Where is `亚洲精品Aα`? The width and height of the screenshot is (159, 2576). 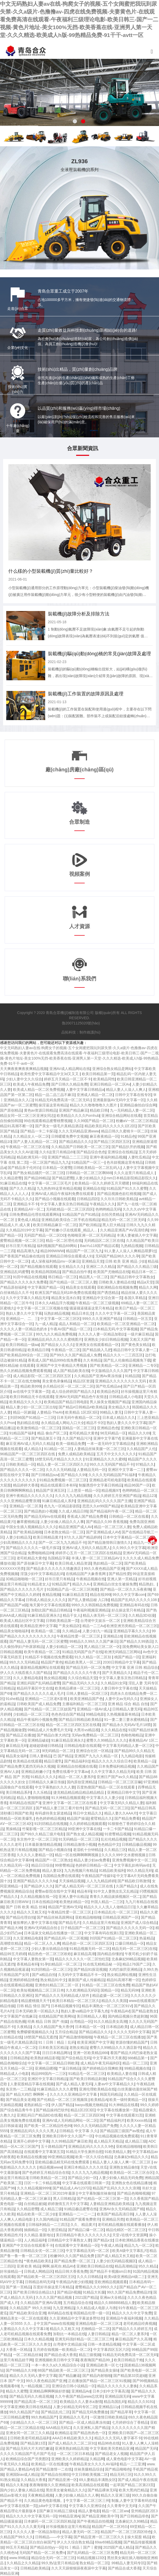 亚洲精品Aα is located at coordinates (80, 2391).